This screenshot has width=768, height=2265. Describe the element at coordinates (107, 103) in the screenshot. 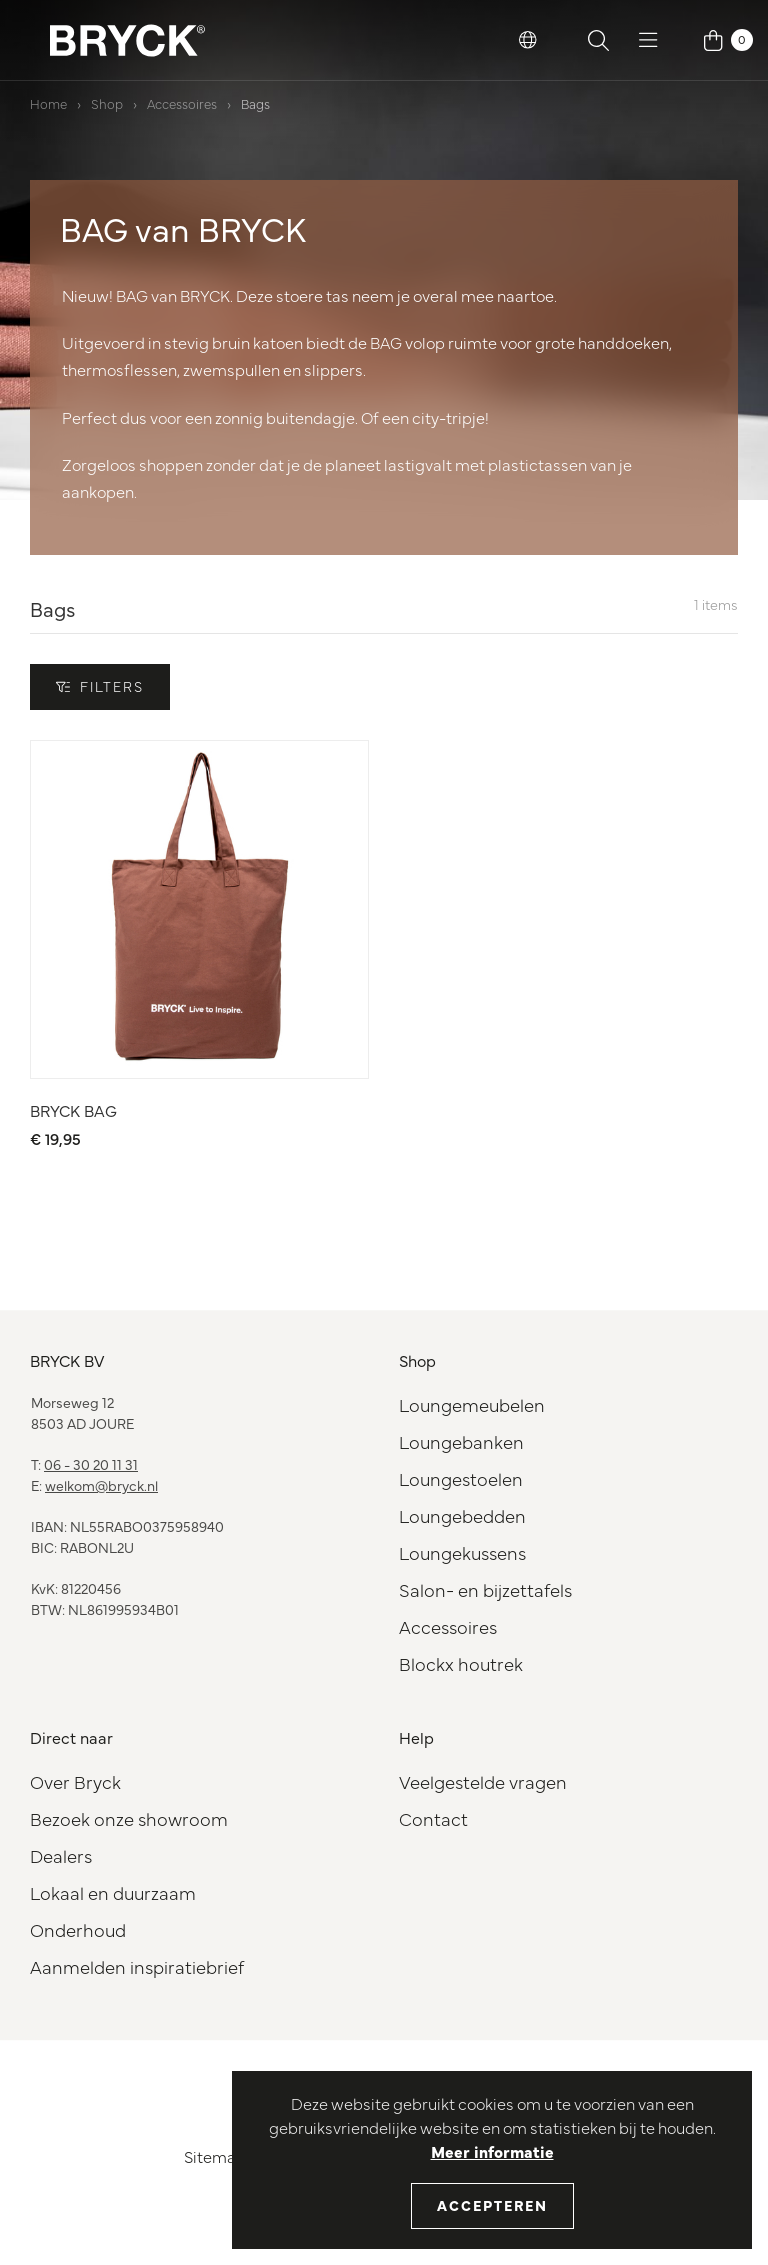

I see `Shop` at that location.